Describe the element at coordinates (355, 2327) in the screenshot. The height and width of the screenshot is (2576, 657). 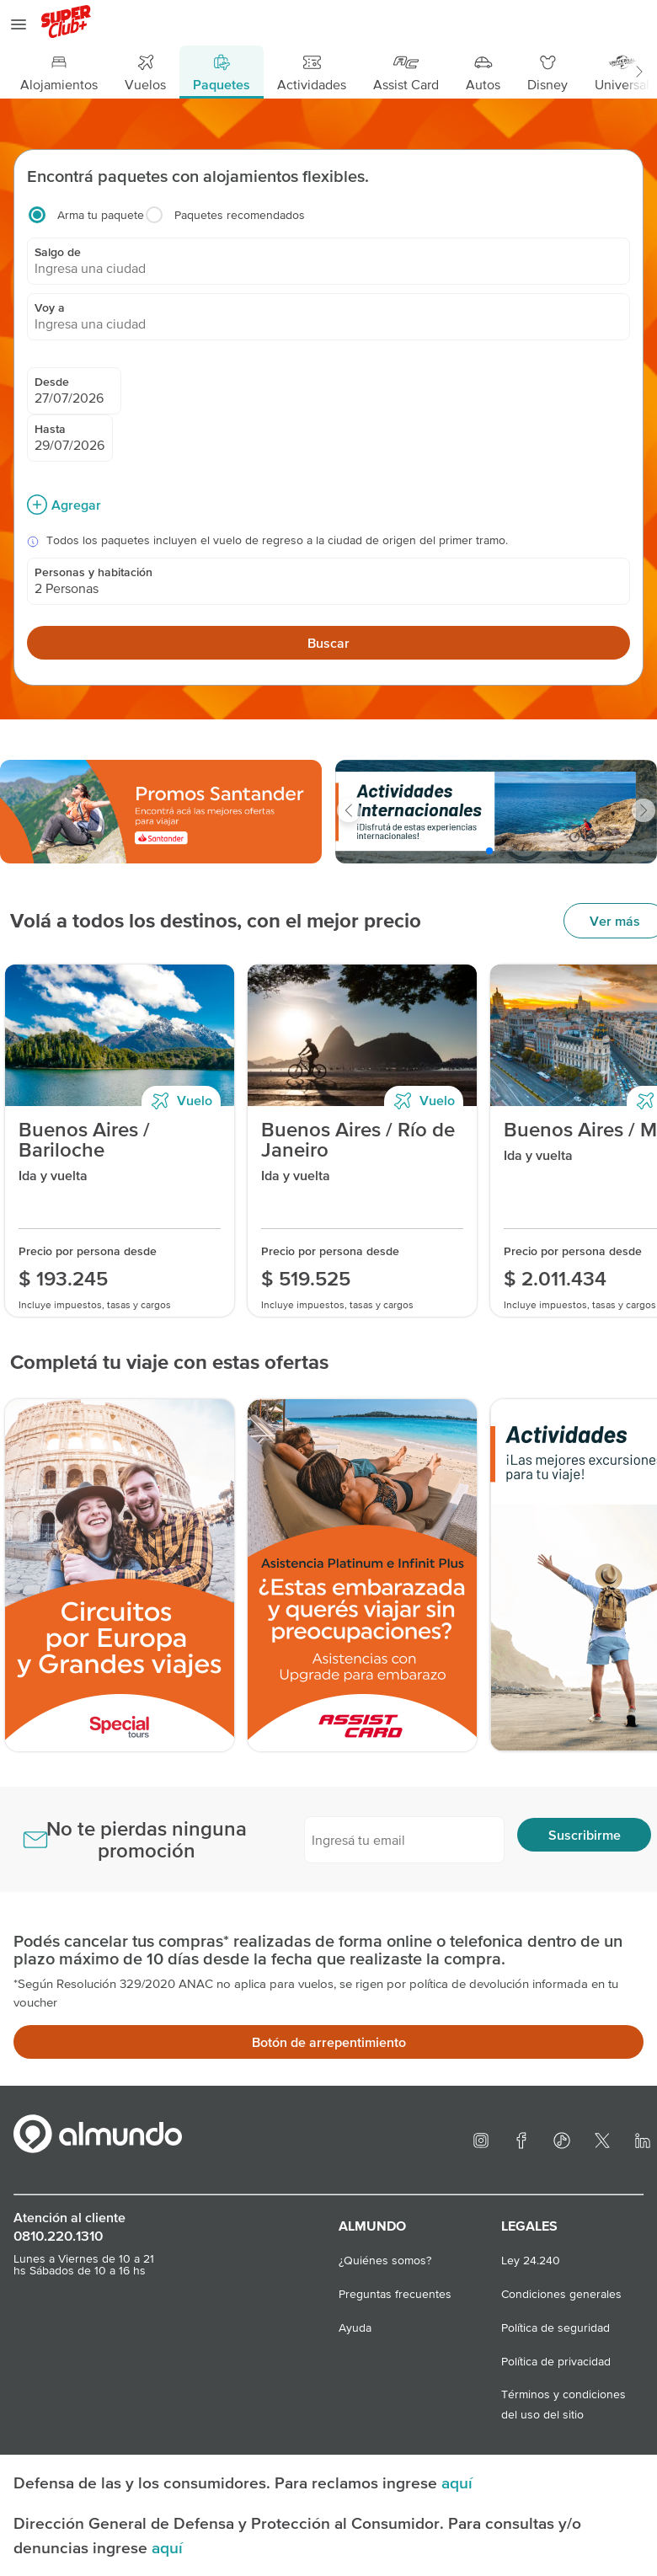
I see `Ayuda` at that location.